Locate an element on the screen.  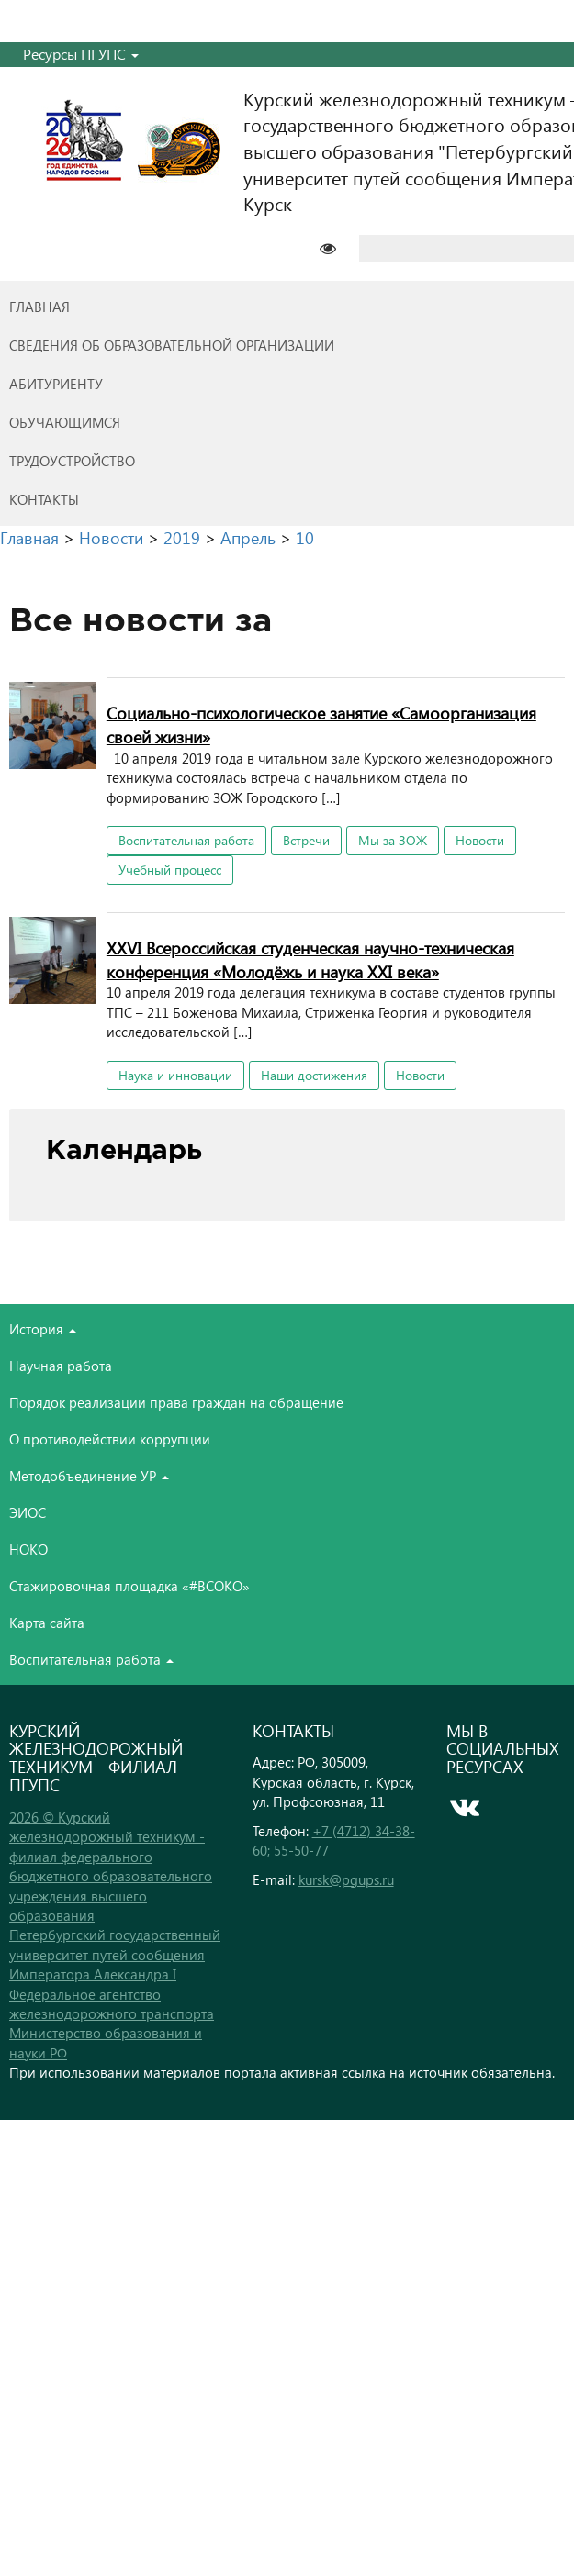
Наука и инновации is located at coordinates (175, 1075).